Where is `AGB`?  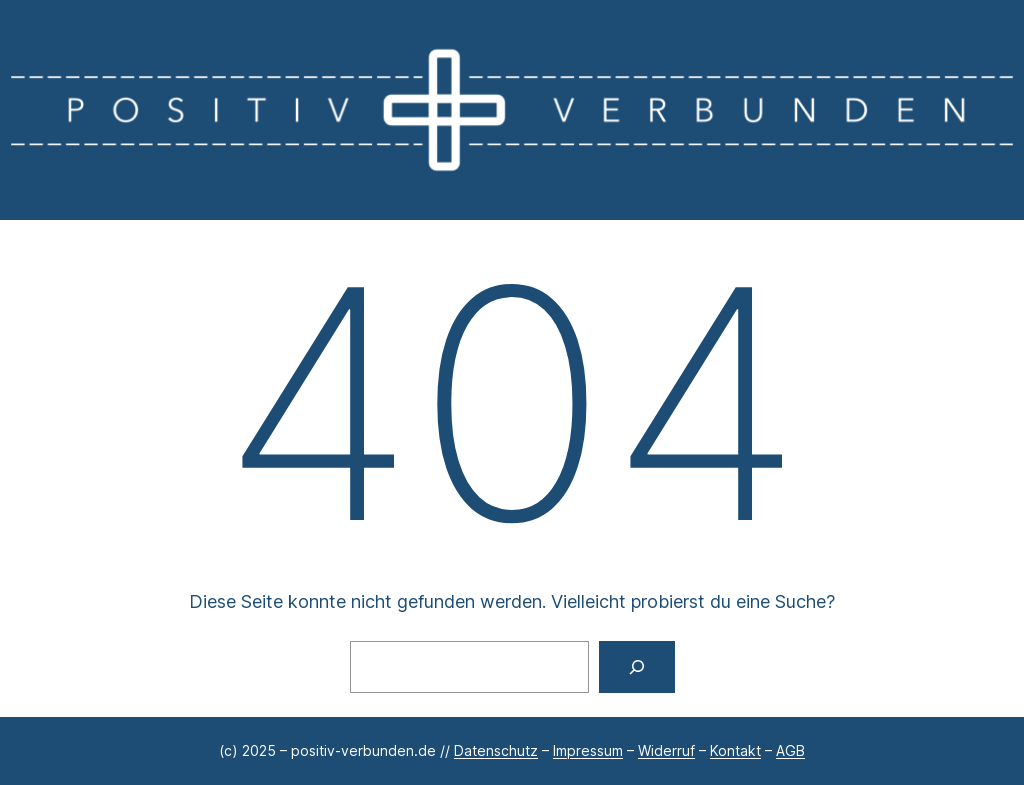 AGB is located at coordinates (790, 750).